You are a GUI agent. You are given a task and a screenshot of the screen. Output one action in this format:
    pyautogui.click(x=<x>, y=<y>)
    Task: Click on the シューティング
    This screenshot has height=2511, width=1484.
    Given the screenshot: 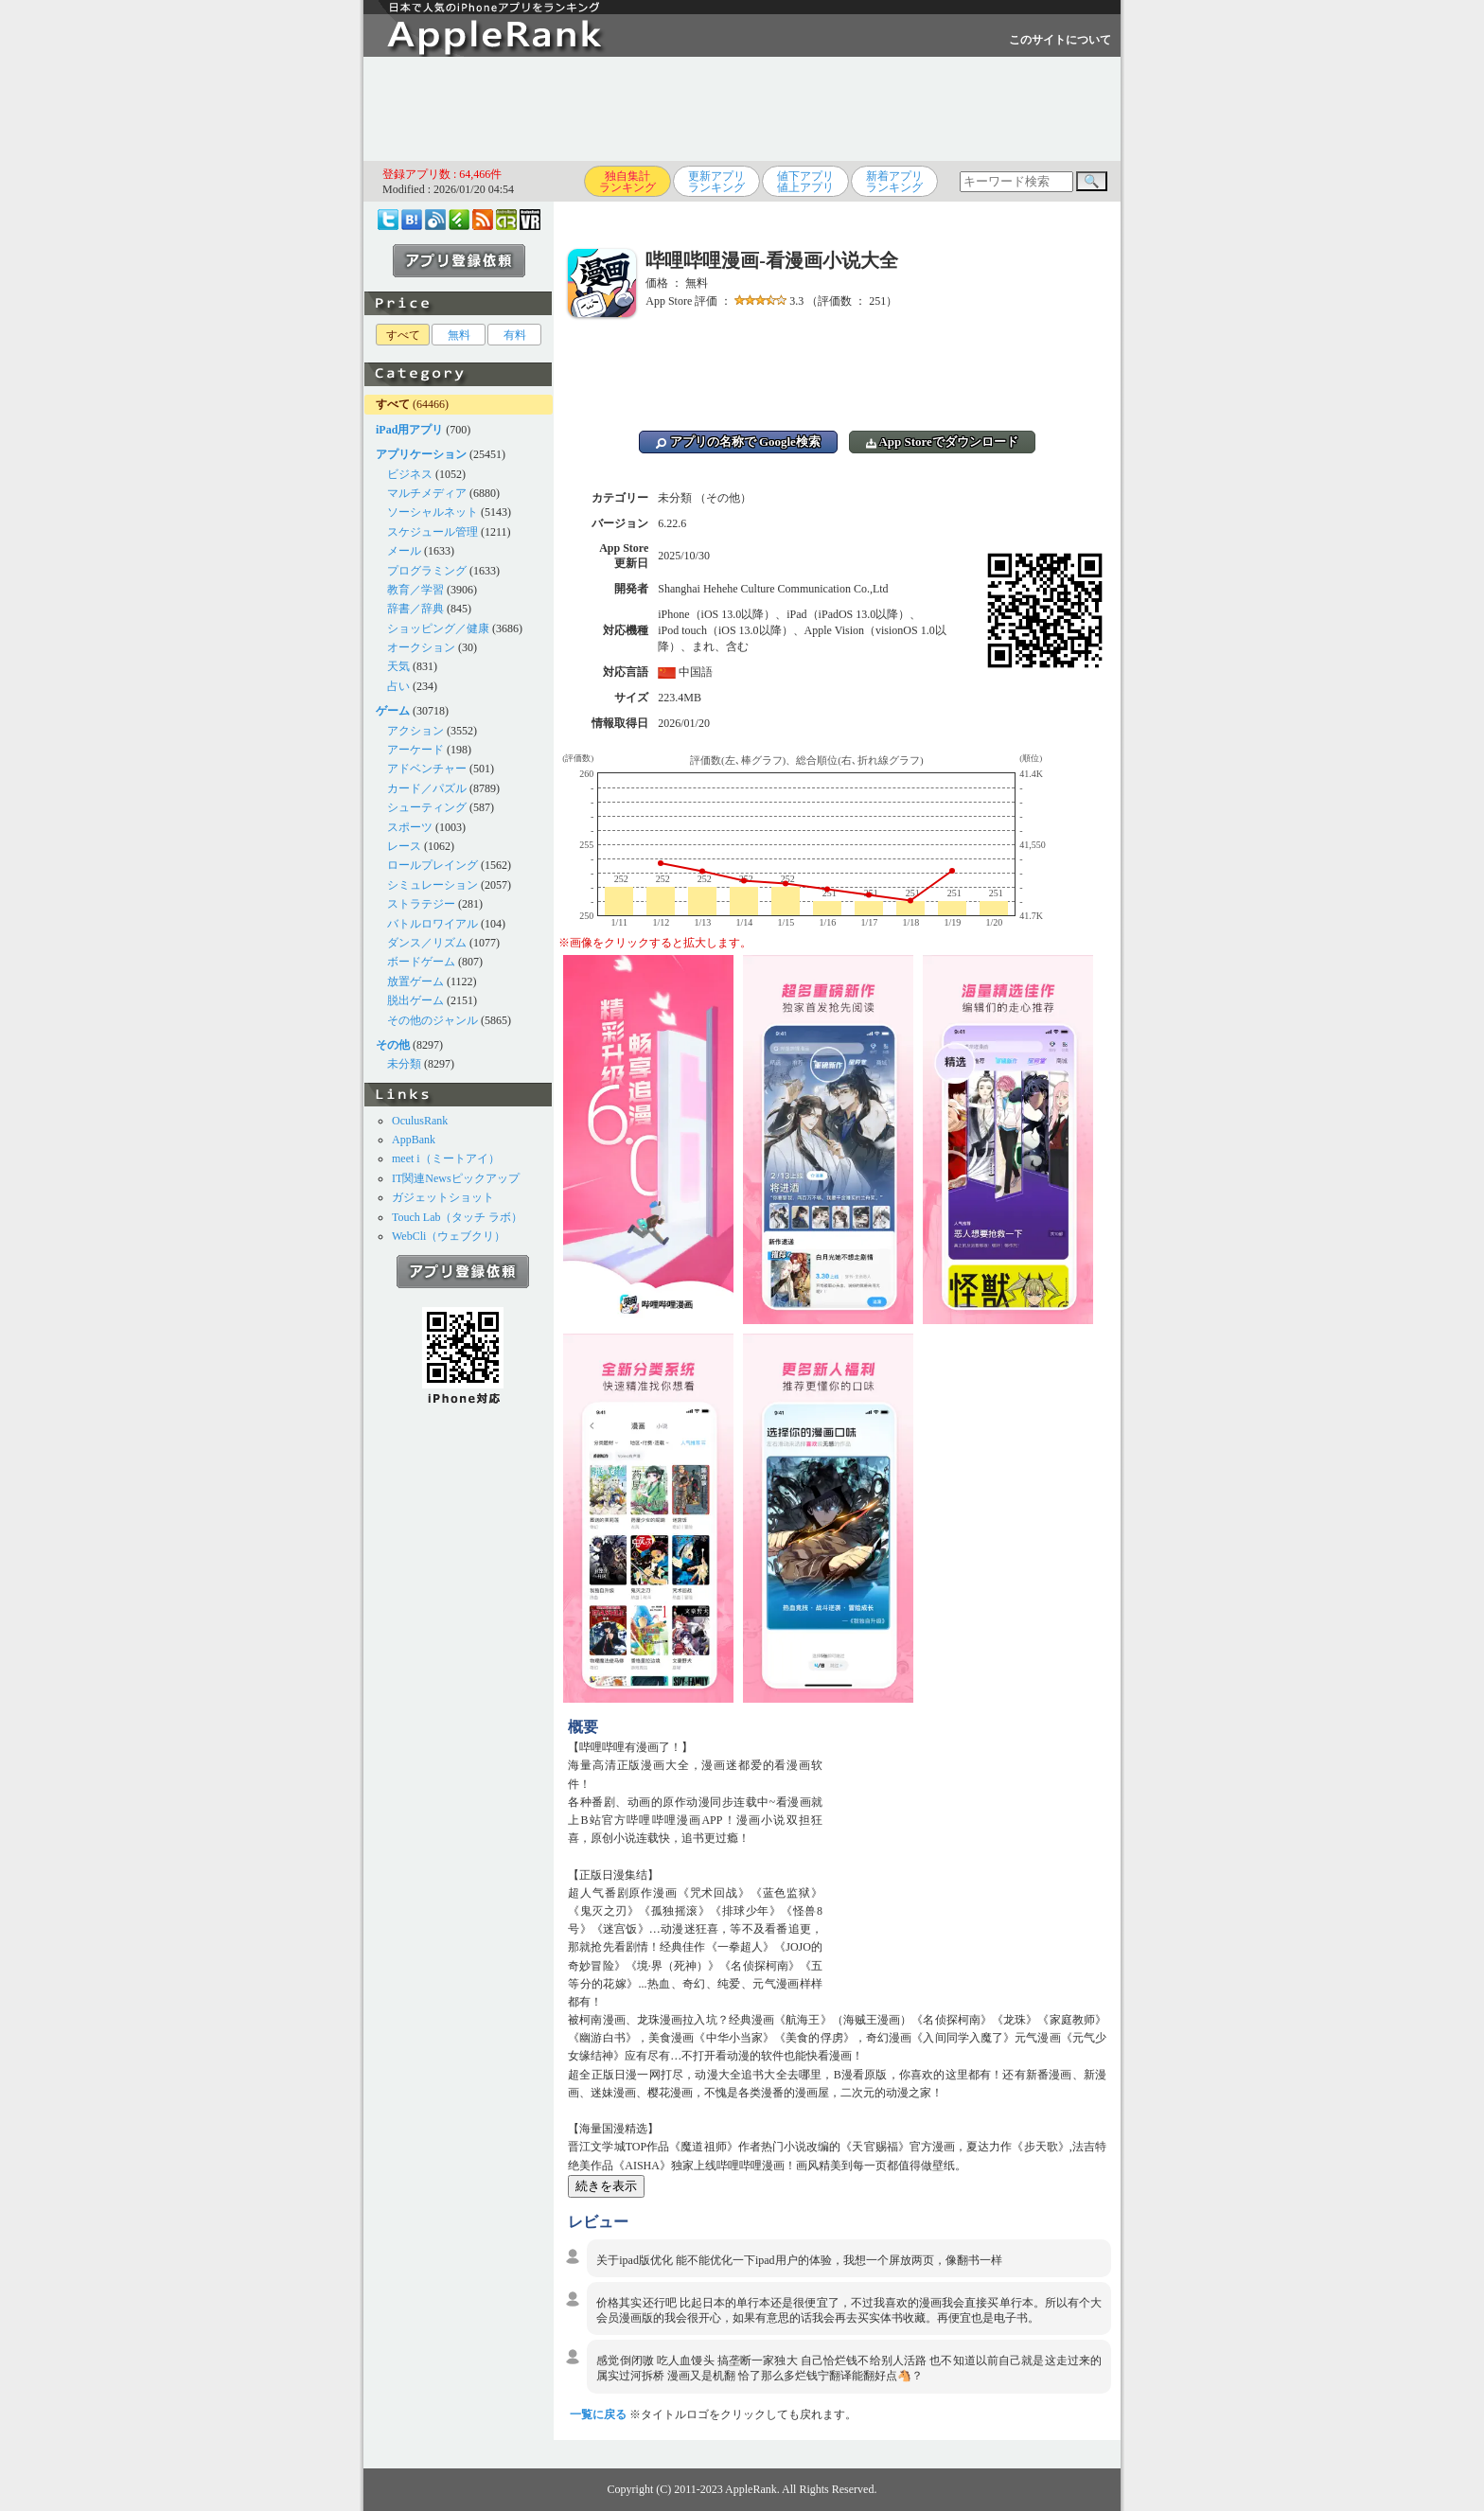 What is the action you would take?
    pyautogui.click(x=427, y=807)
    